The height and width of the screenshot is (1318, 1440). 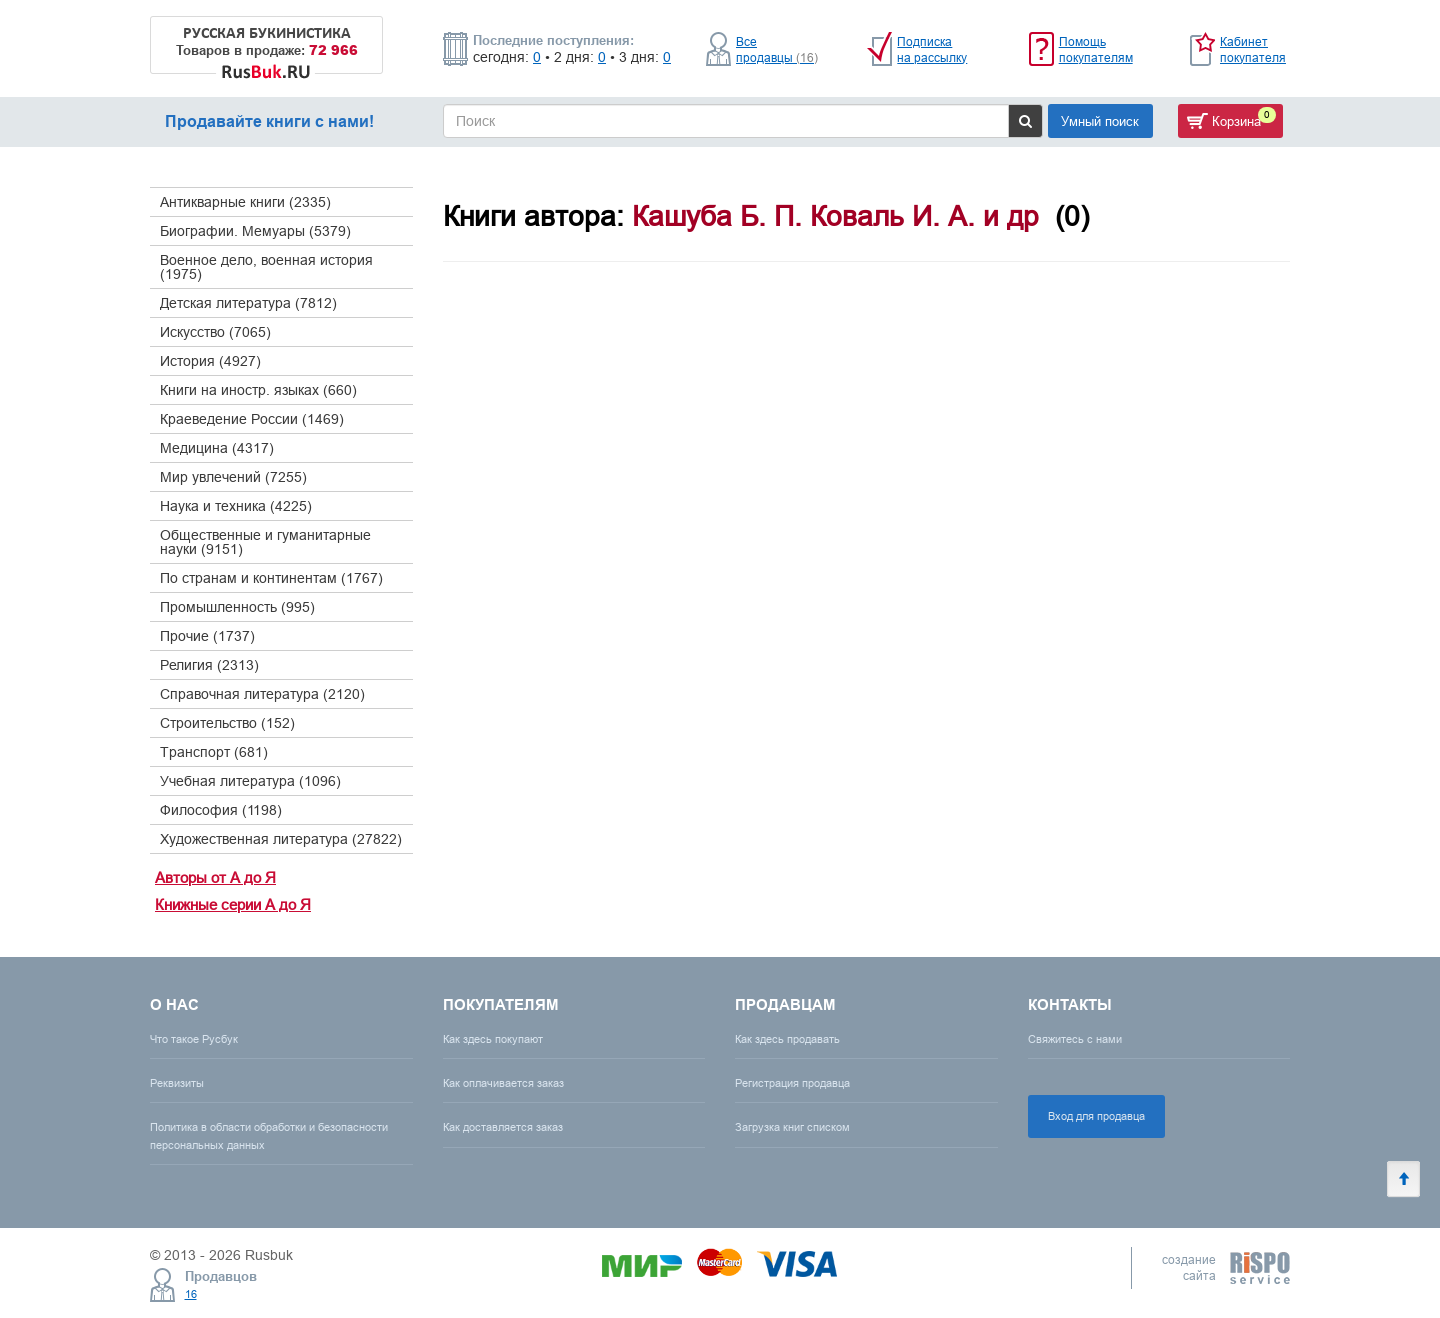 I want to click on Умный поиск, so click(x=1100, y=121).